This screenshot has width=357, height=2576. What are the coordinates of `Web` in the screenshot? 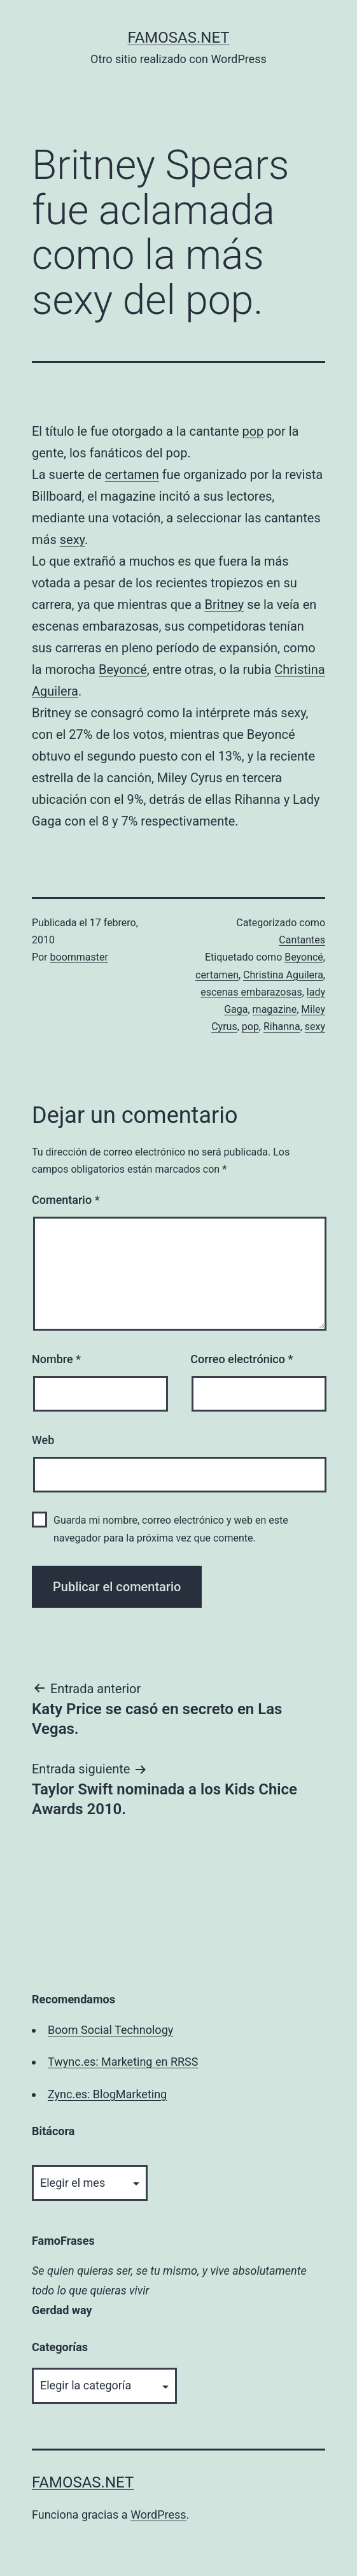 It's located at (43, 1440).